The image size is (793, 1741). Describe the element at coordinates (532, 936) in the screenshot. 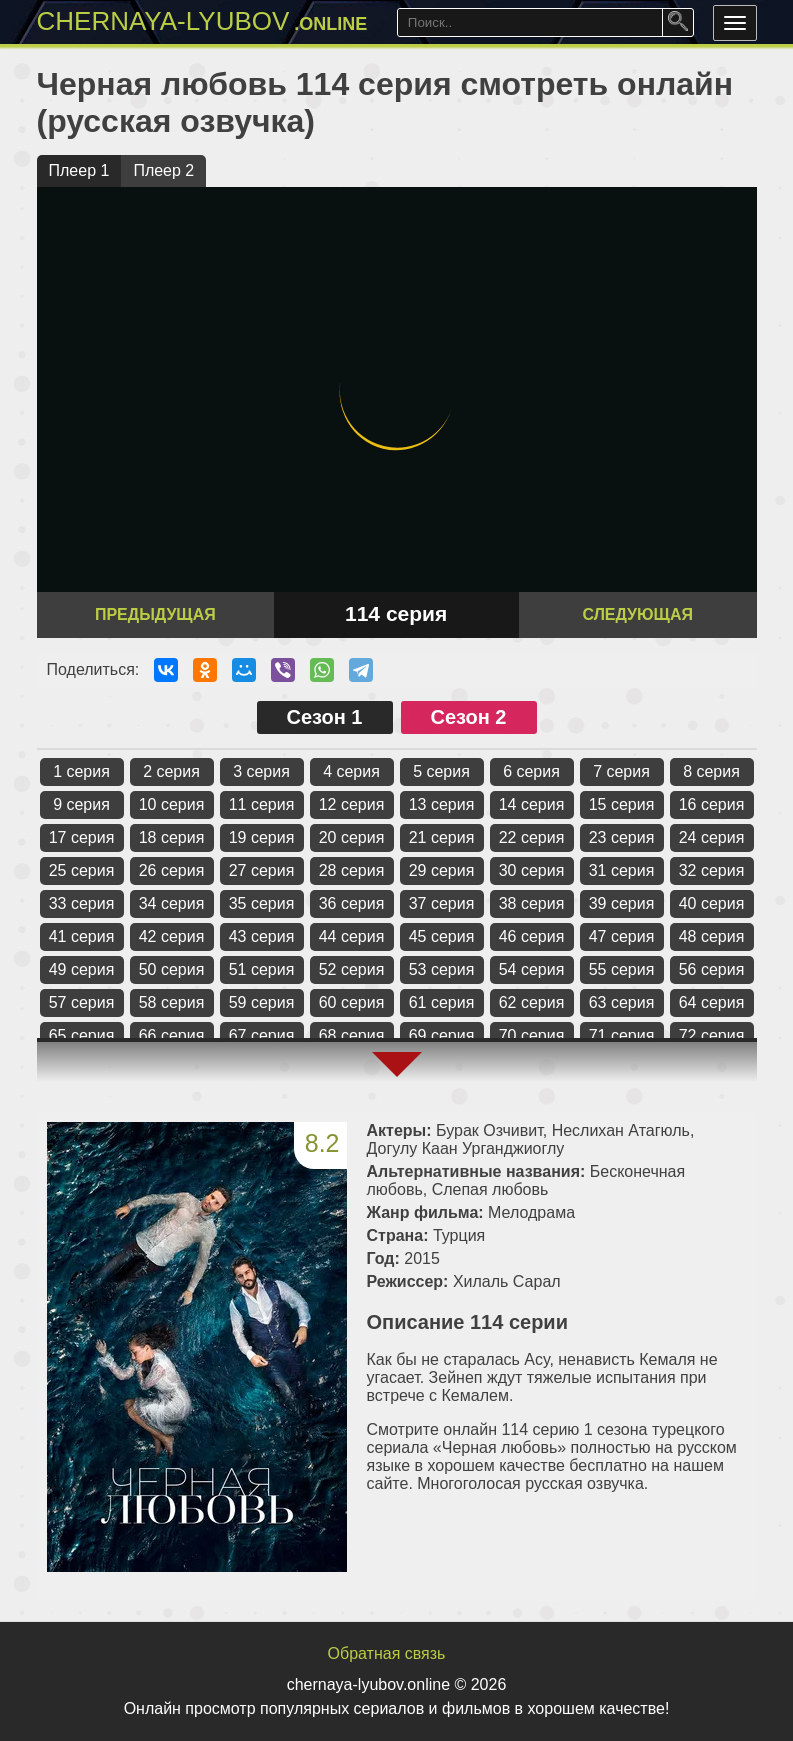

I see `46 серия` at that location.